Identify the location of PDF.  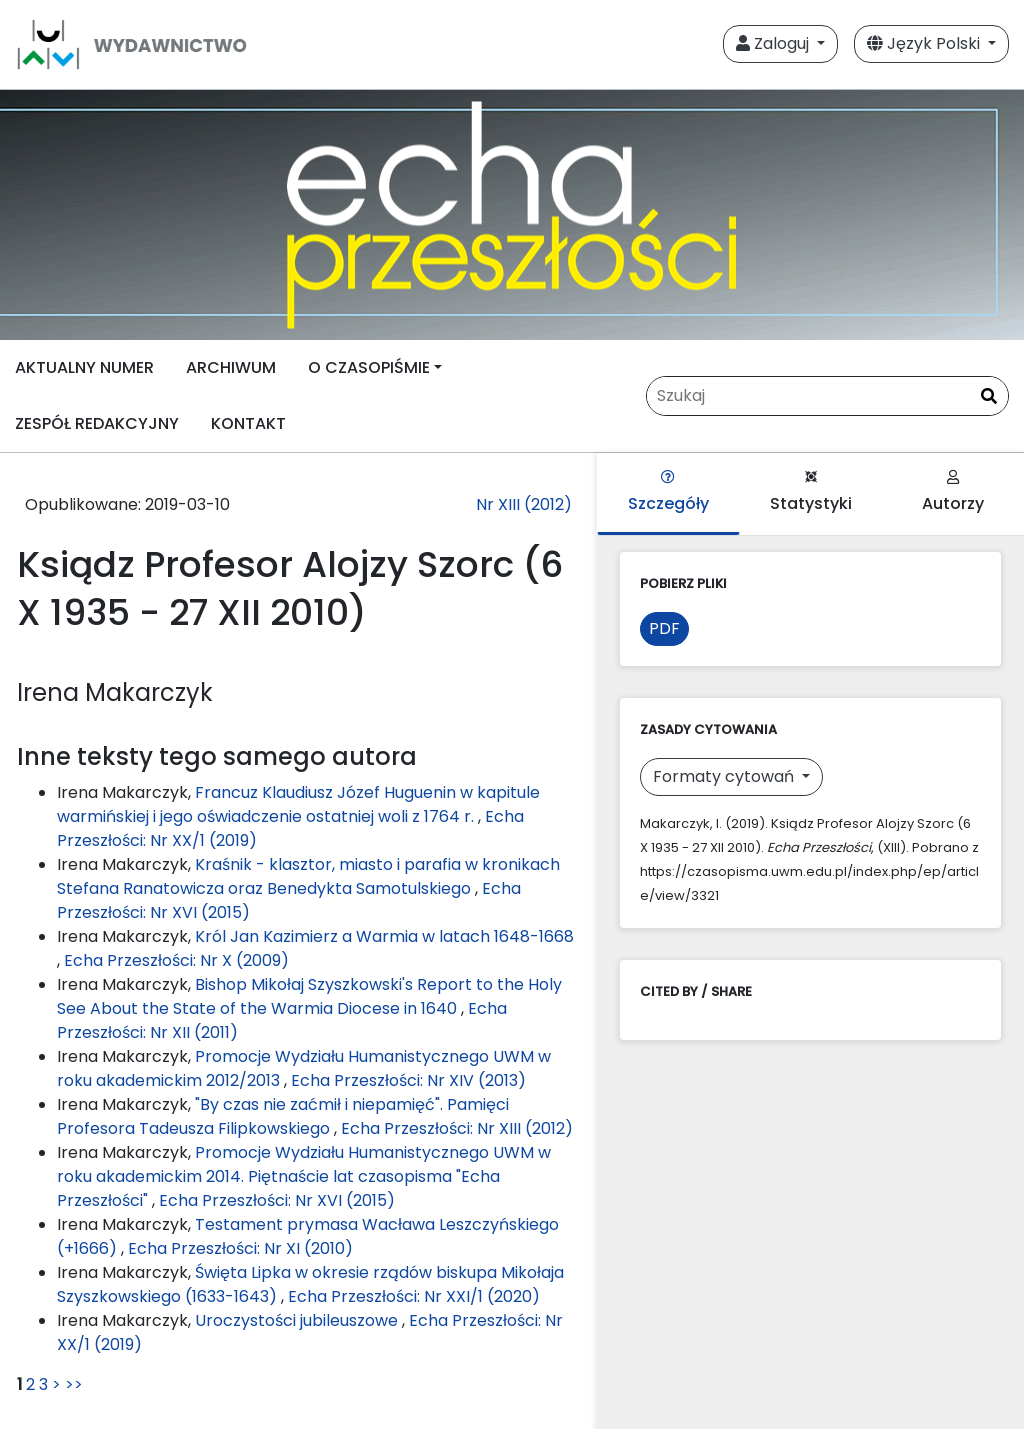
(664, 628).